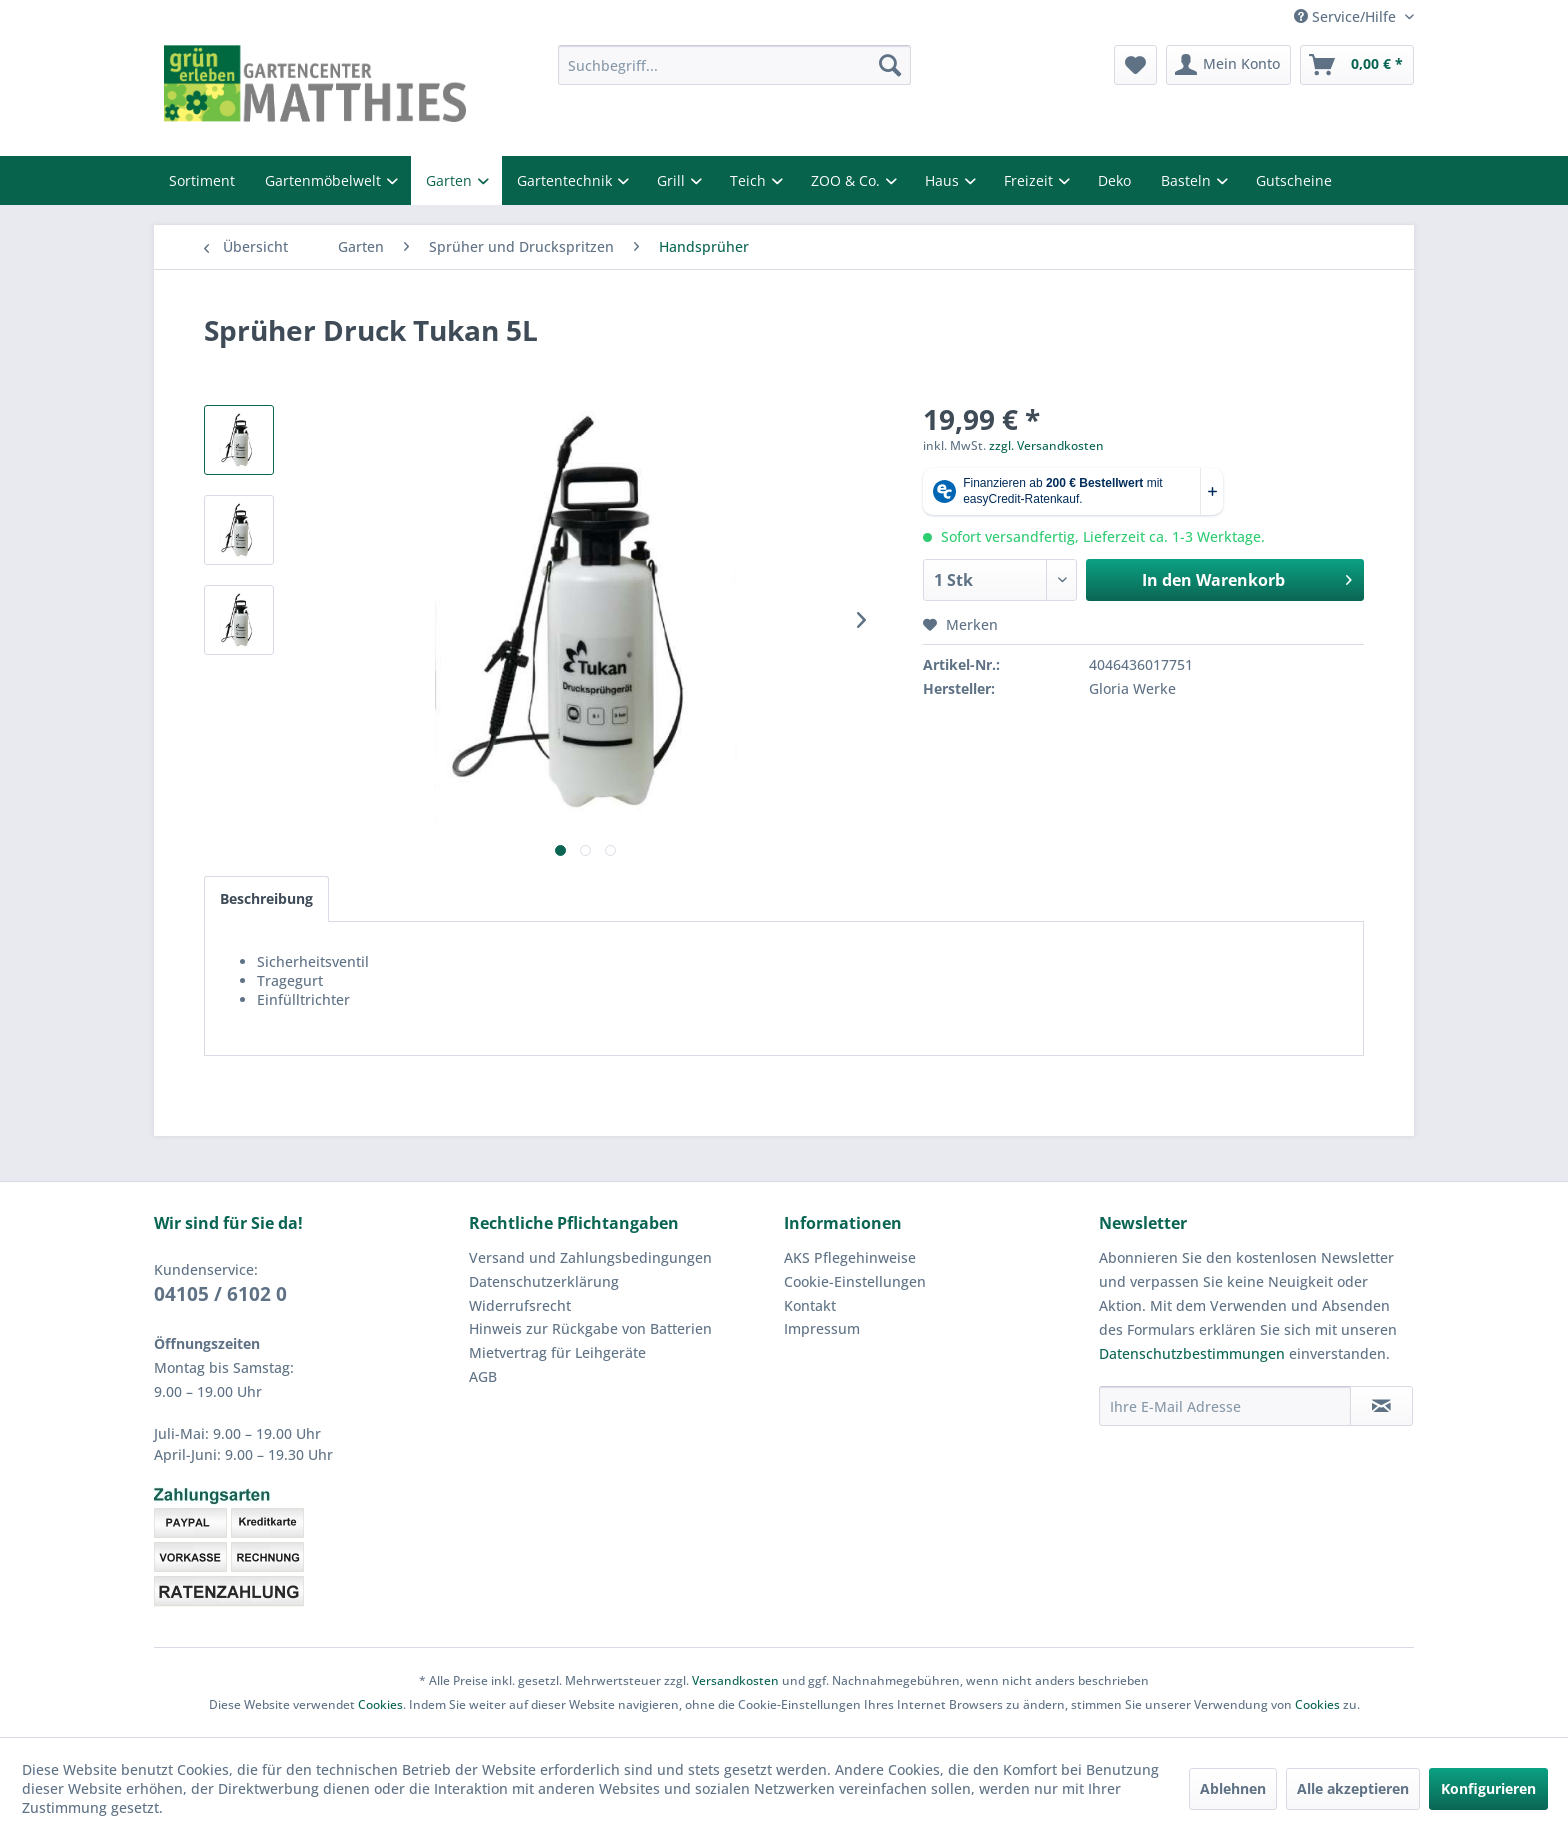 The height and width of the screenshot is (1839, 1568). Describe the element at coordinates (673, 180) in the screenshot. I see `Grill` at that location.